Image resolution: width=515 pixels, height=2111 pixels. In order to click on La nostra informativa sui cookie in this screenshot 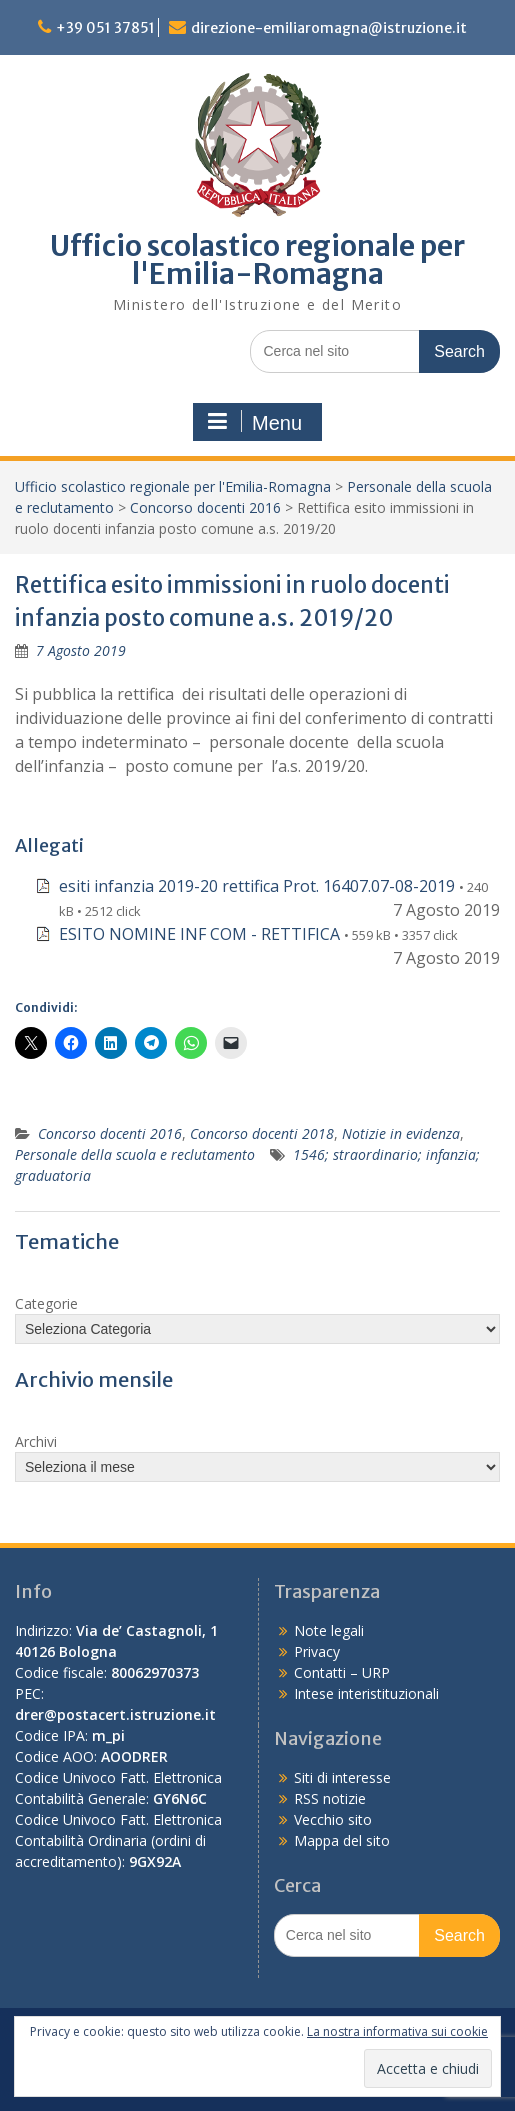, I will do `click(397, 2031)`.